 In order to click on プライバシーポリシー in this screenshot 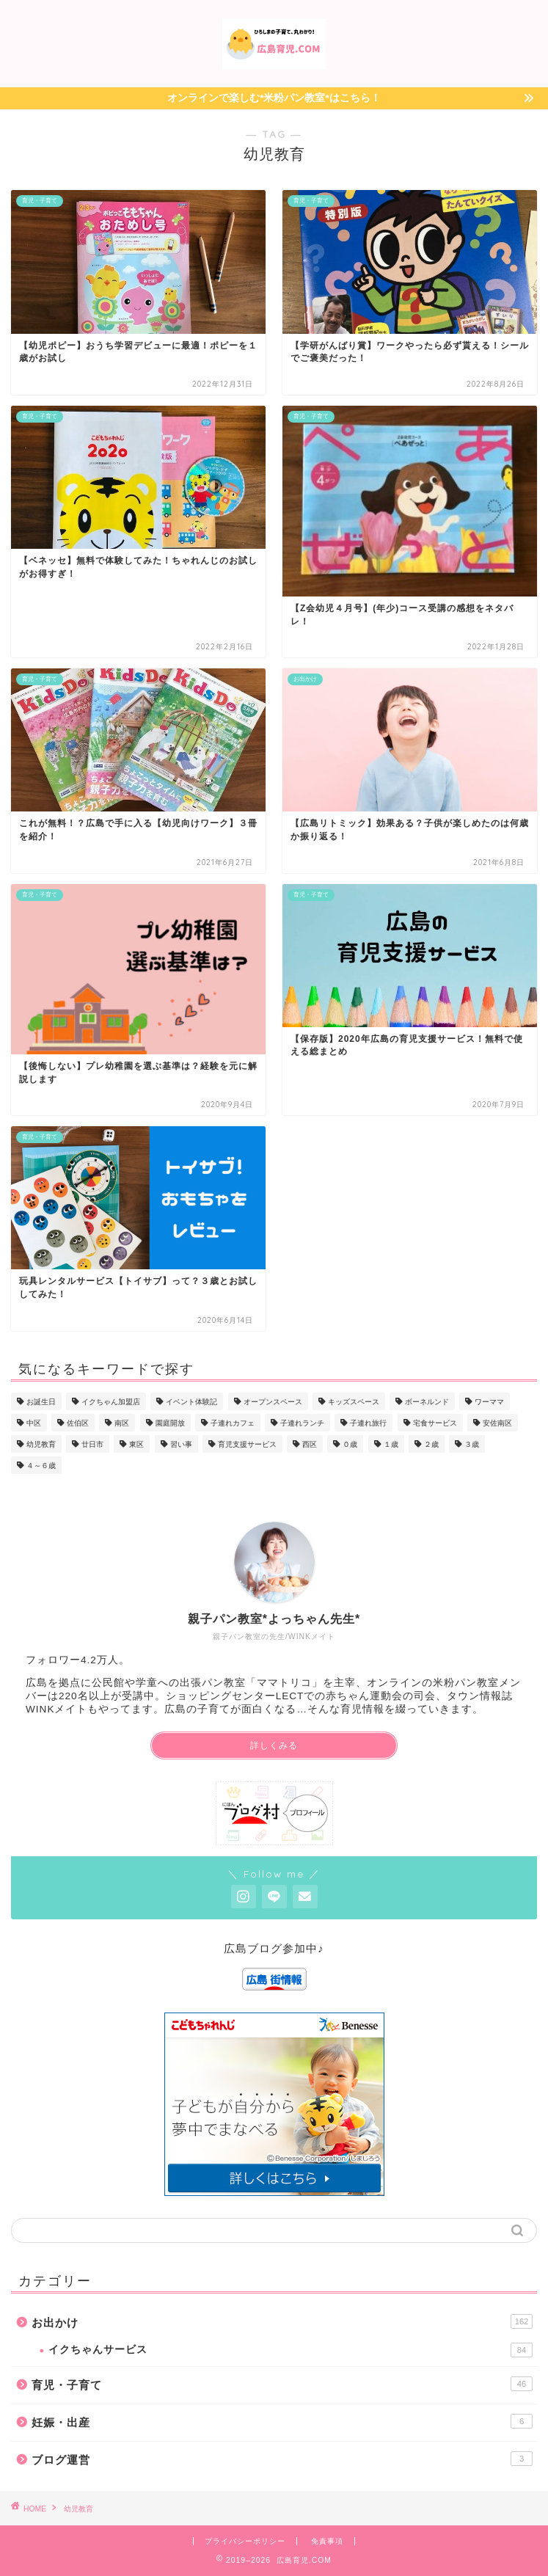, I will do `click(245, 2541)`.